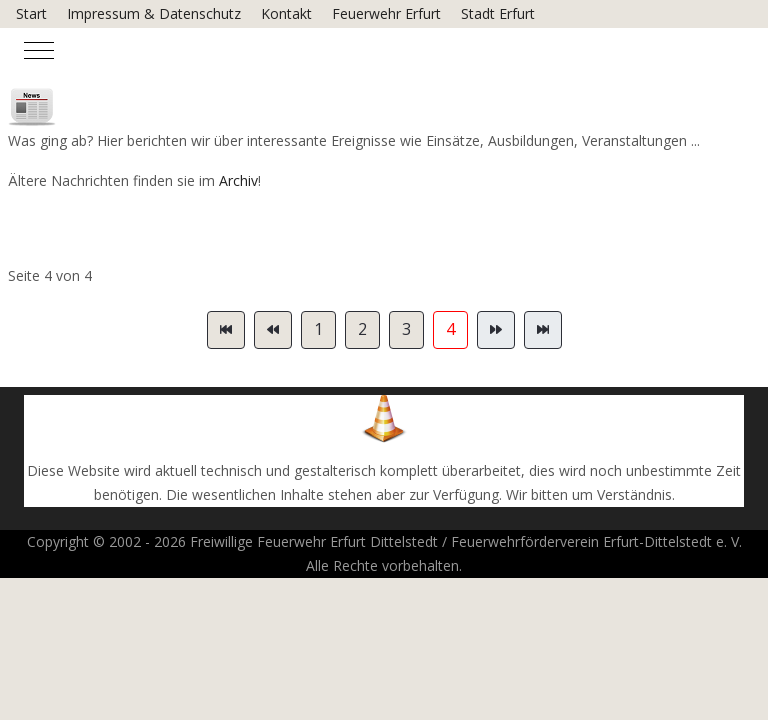 The width and height of the screenshot is (768, 720). I want to click on [Mobile Menu Toggle], so click(39, 50).